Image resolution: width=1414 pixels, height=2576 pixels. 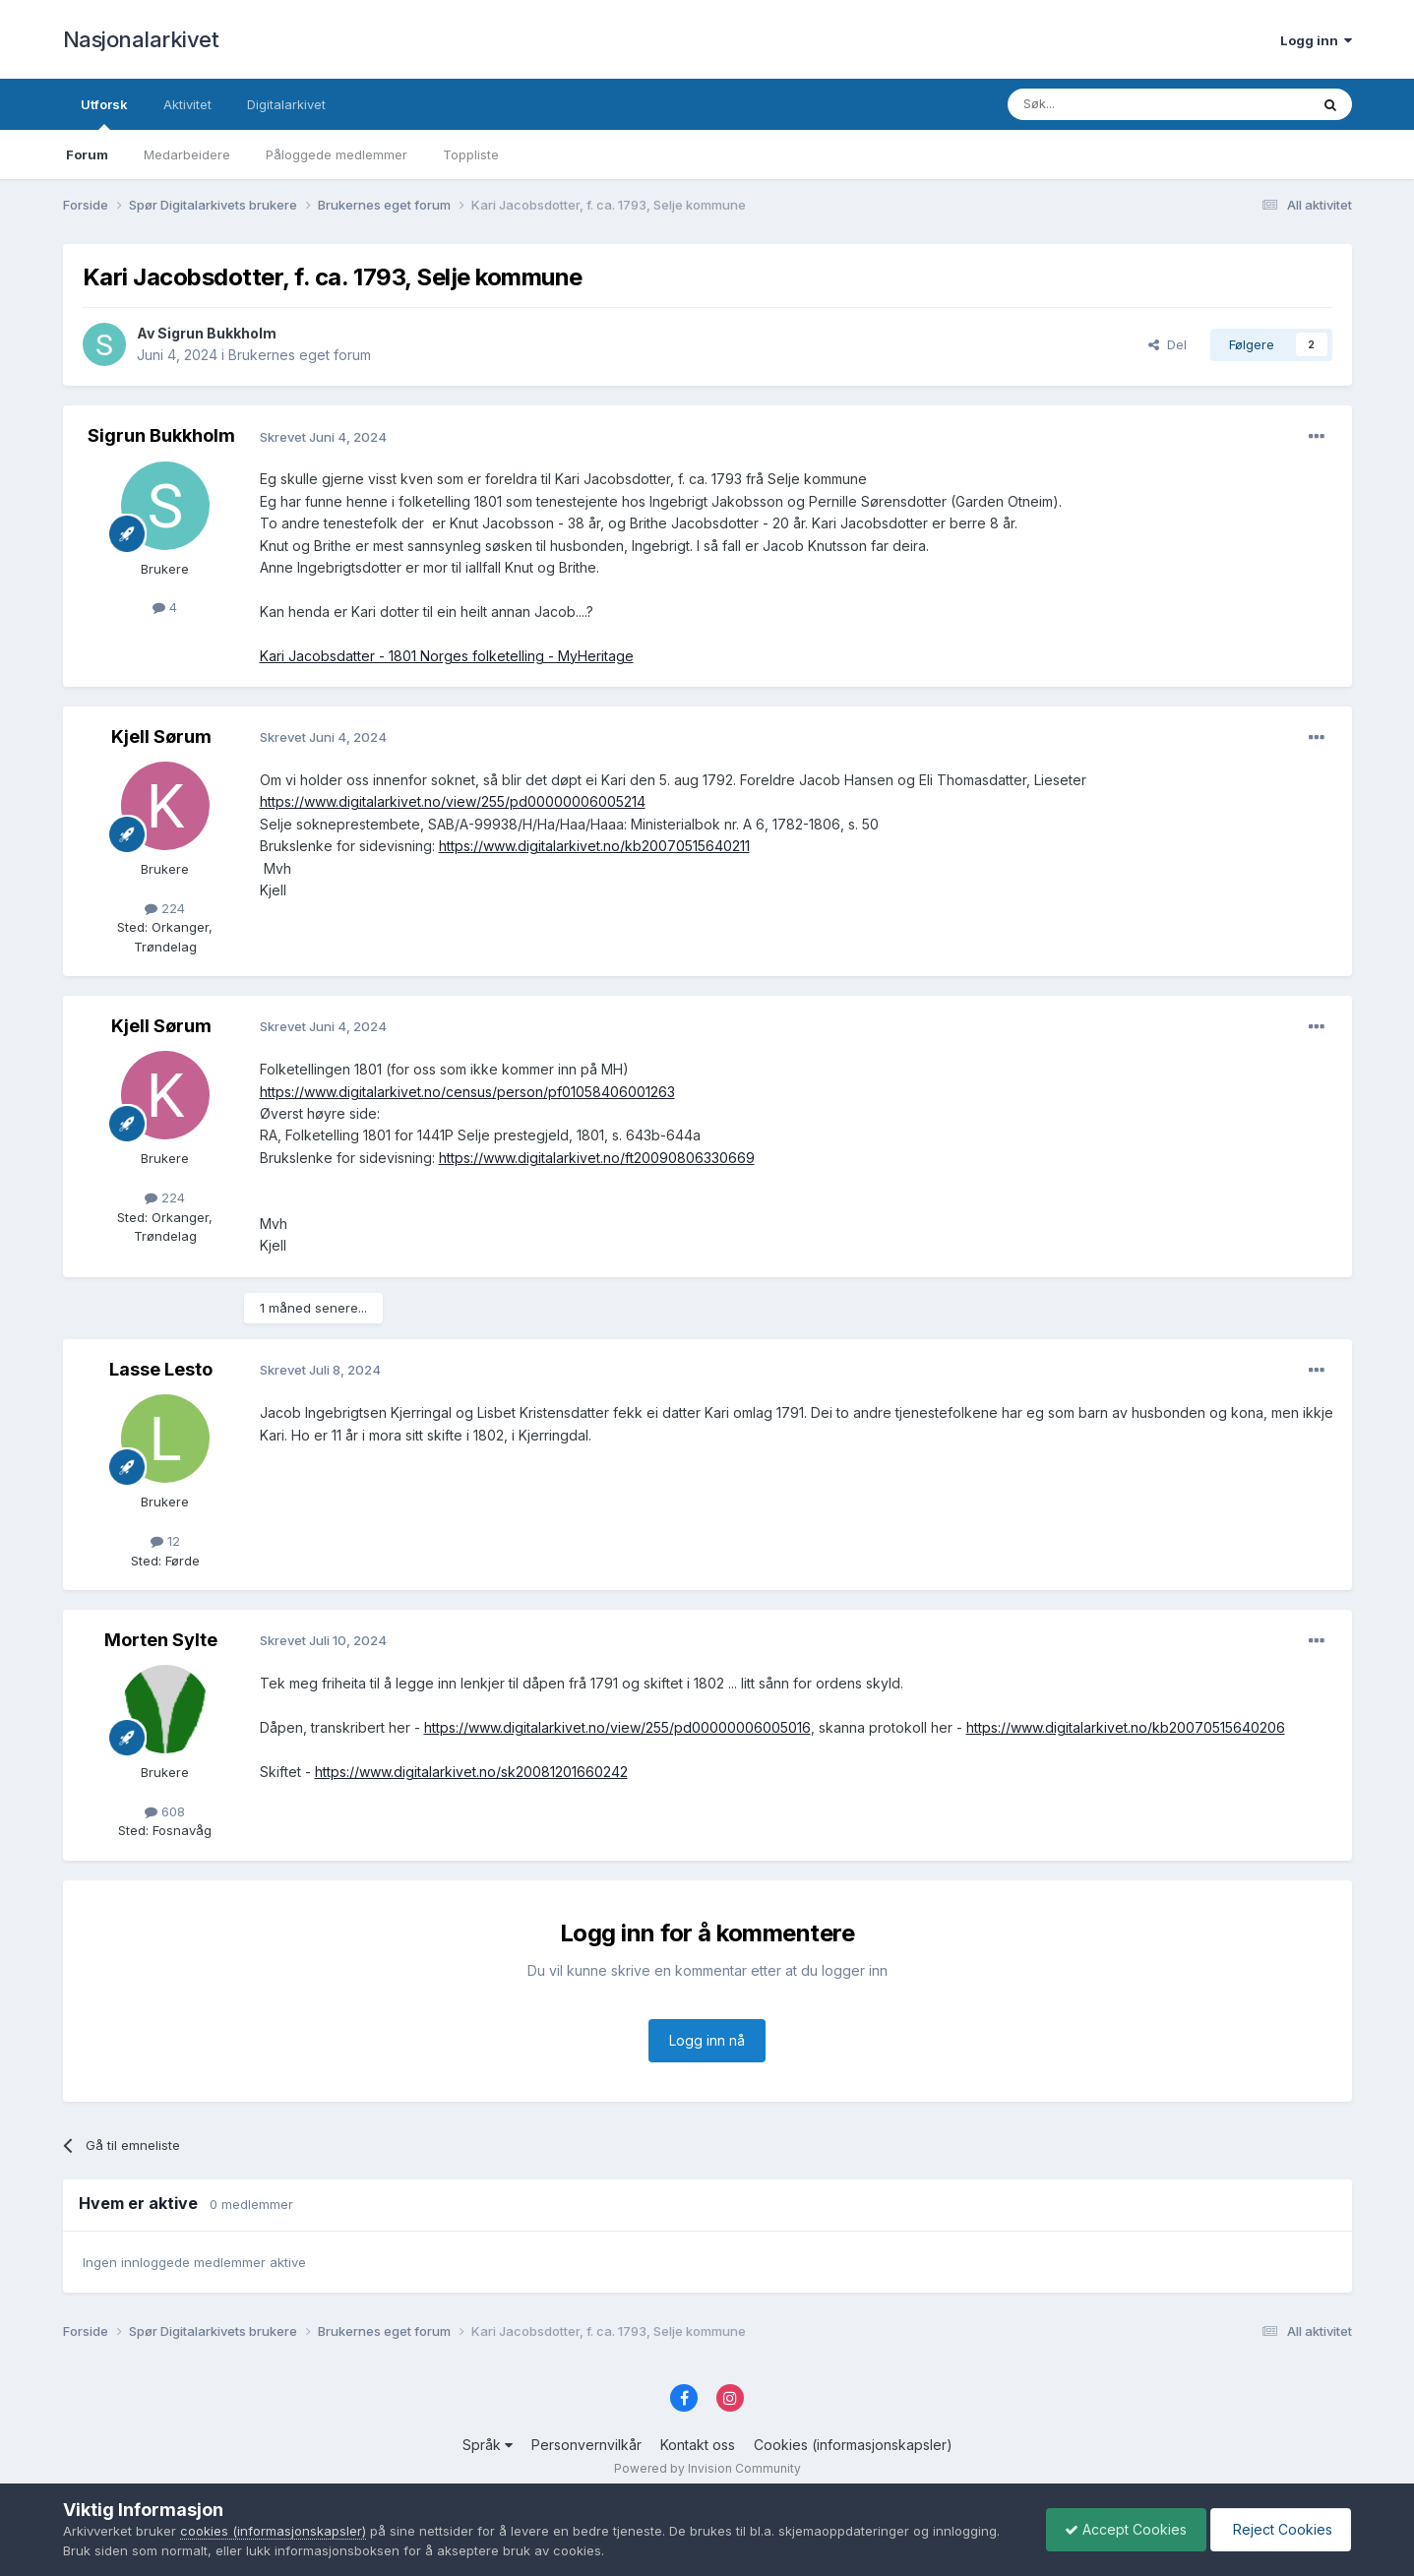 I want to click on Logg inn nå, so click(x=707, y=2040).